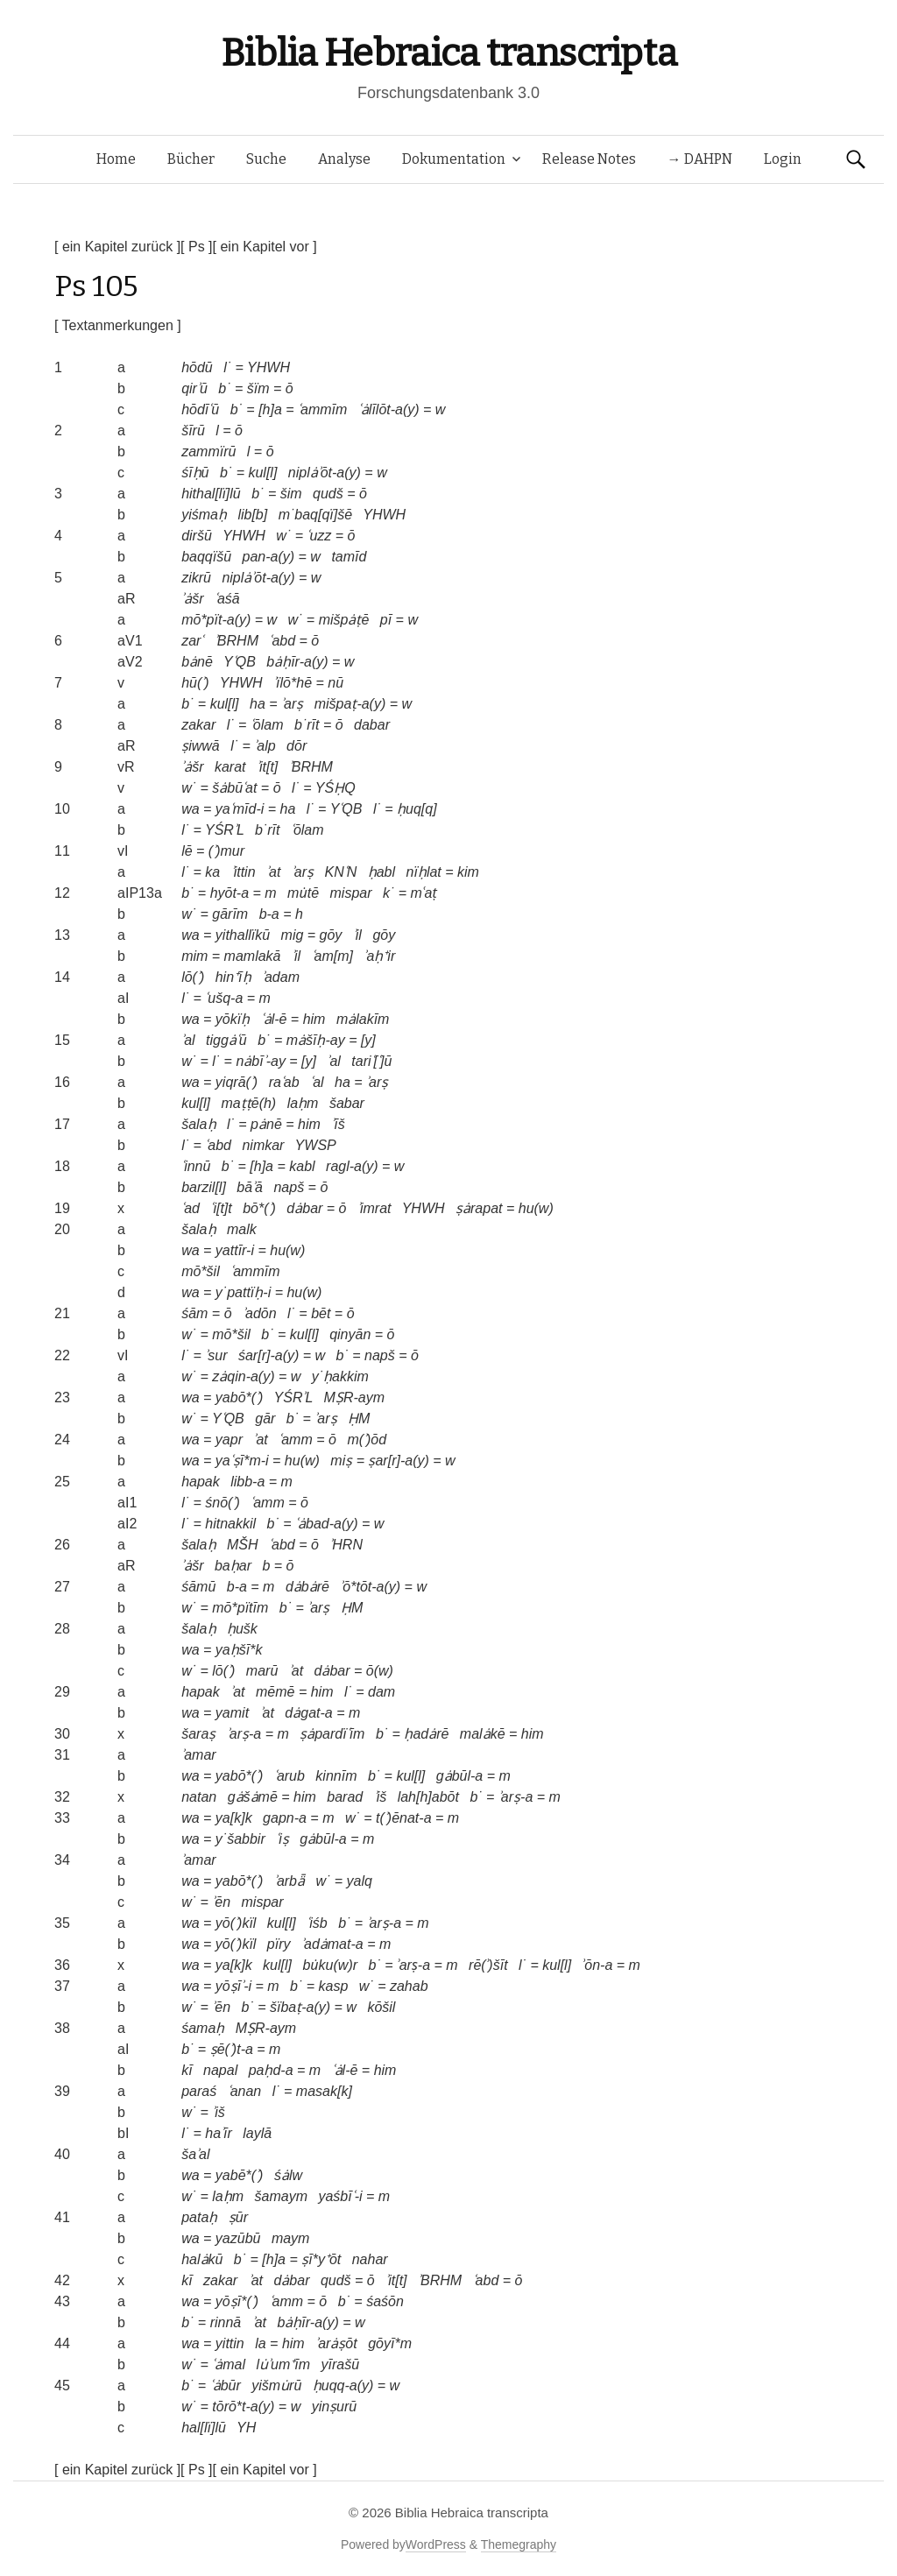 This screenshot has height=2576, width=897. I want to click on ʿam[m], so click(332, 956).